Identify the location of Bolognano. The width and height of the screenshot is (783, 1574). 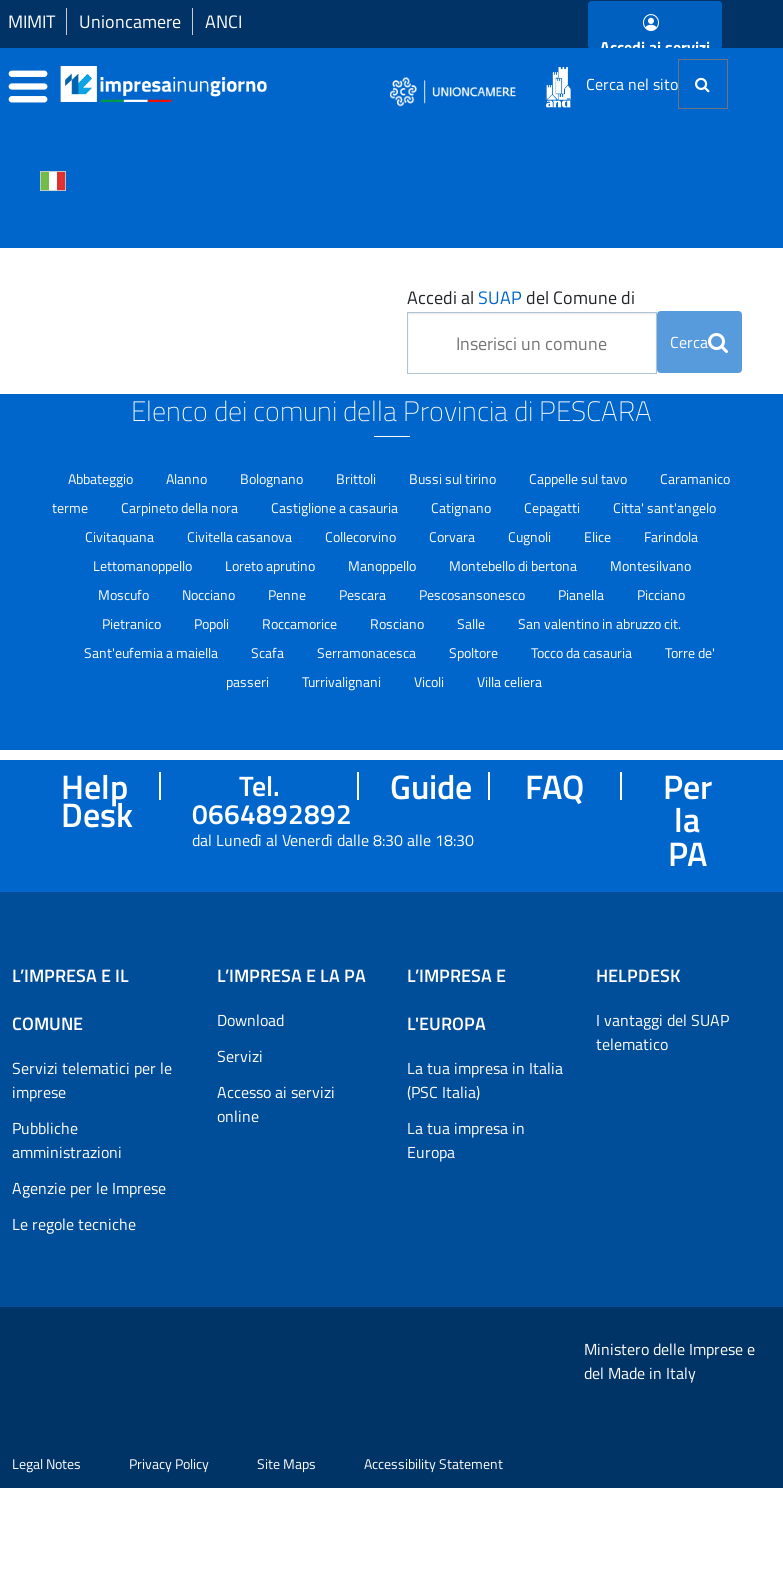
(273, 478).